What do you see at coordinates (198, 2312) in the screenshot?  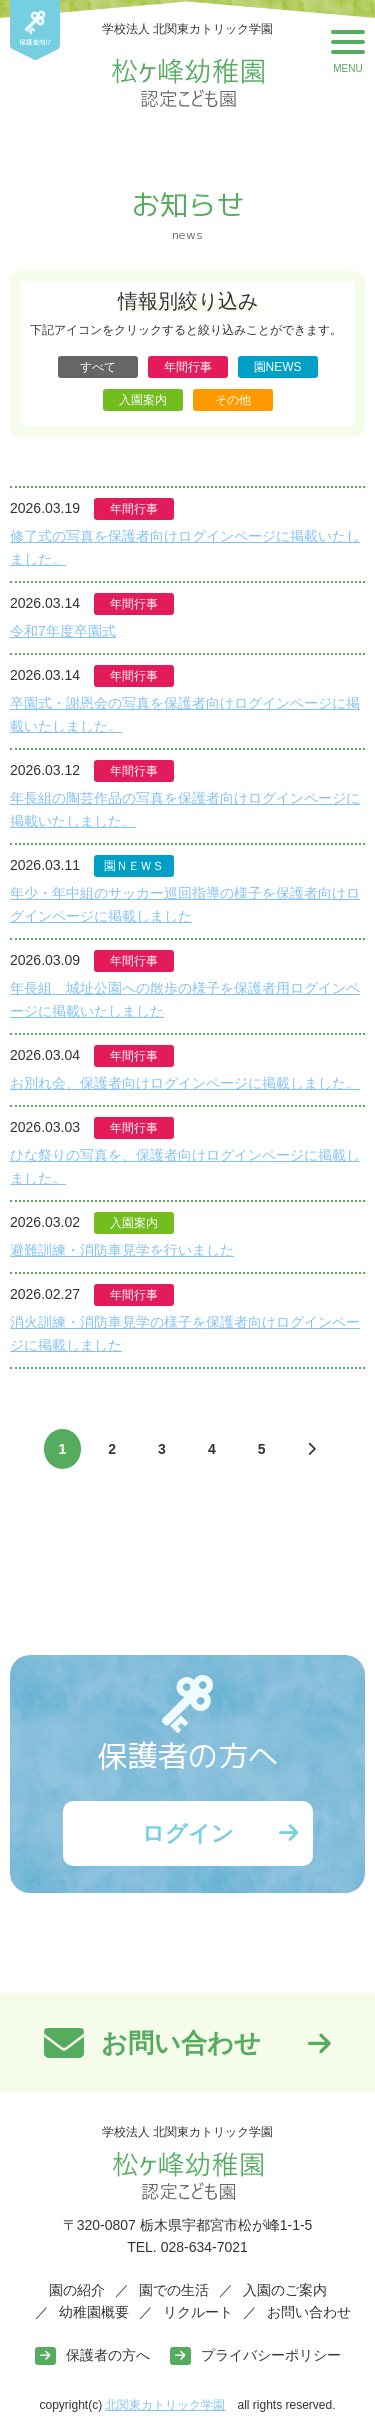 I see `リクルート` at bounding box center [198, 2312].